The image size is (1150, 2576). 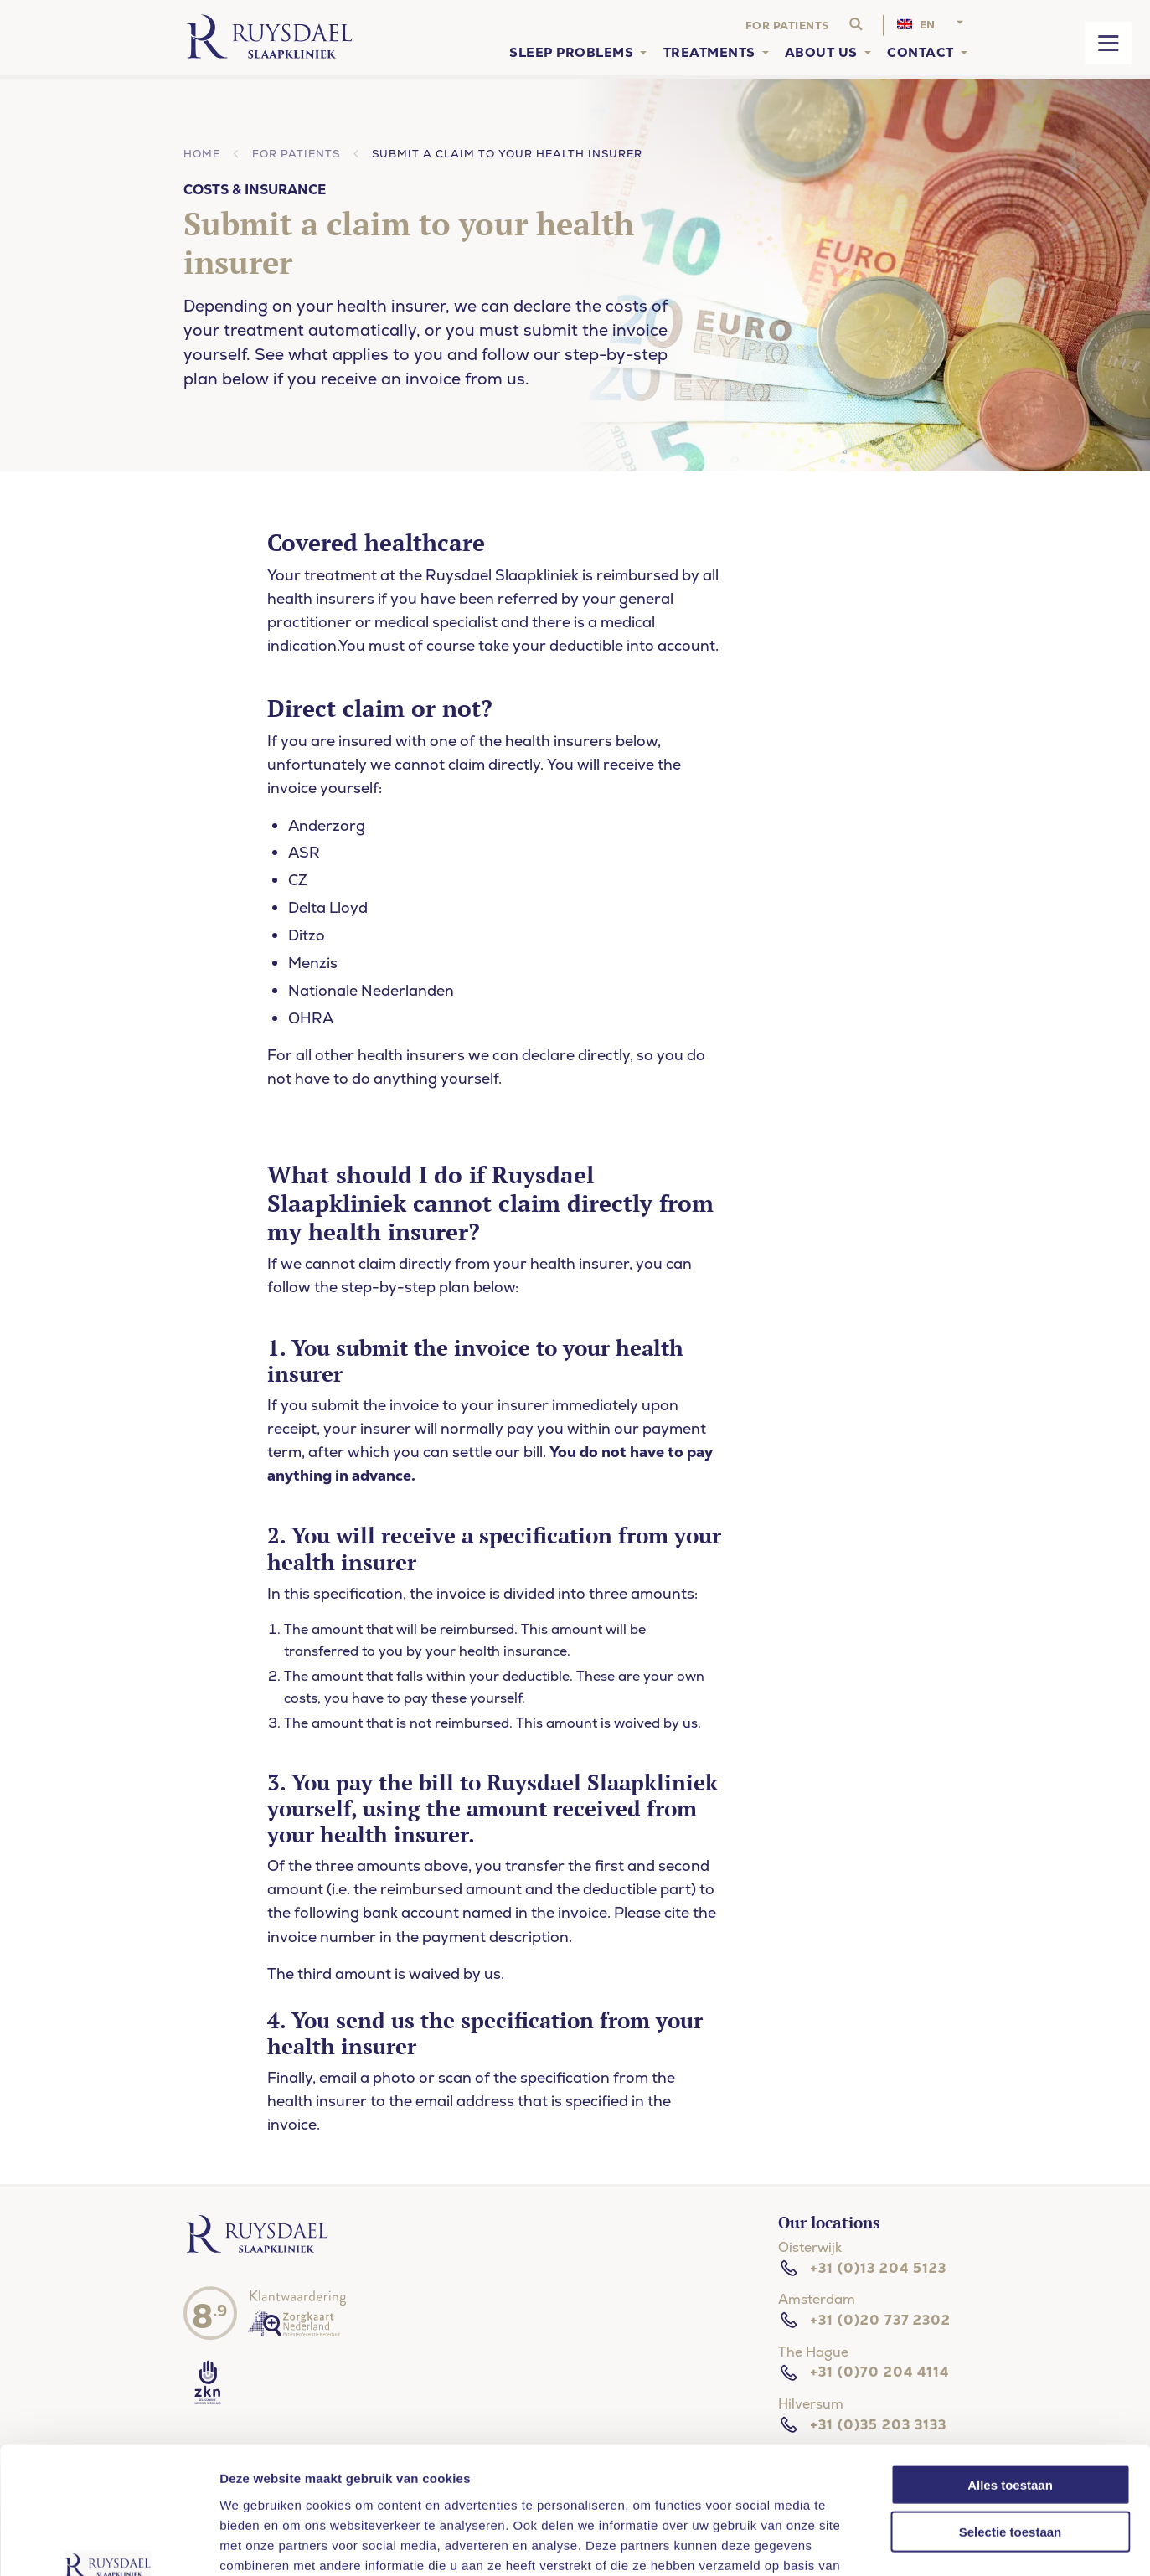 I want to click on Contact [menuitem], so click(x=920, y=52).